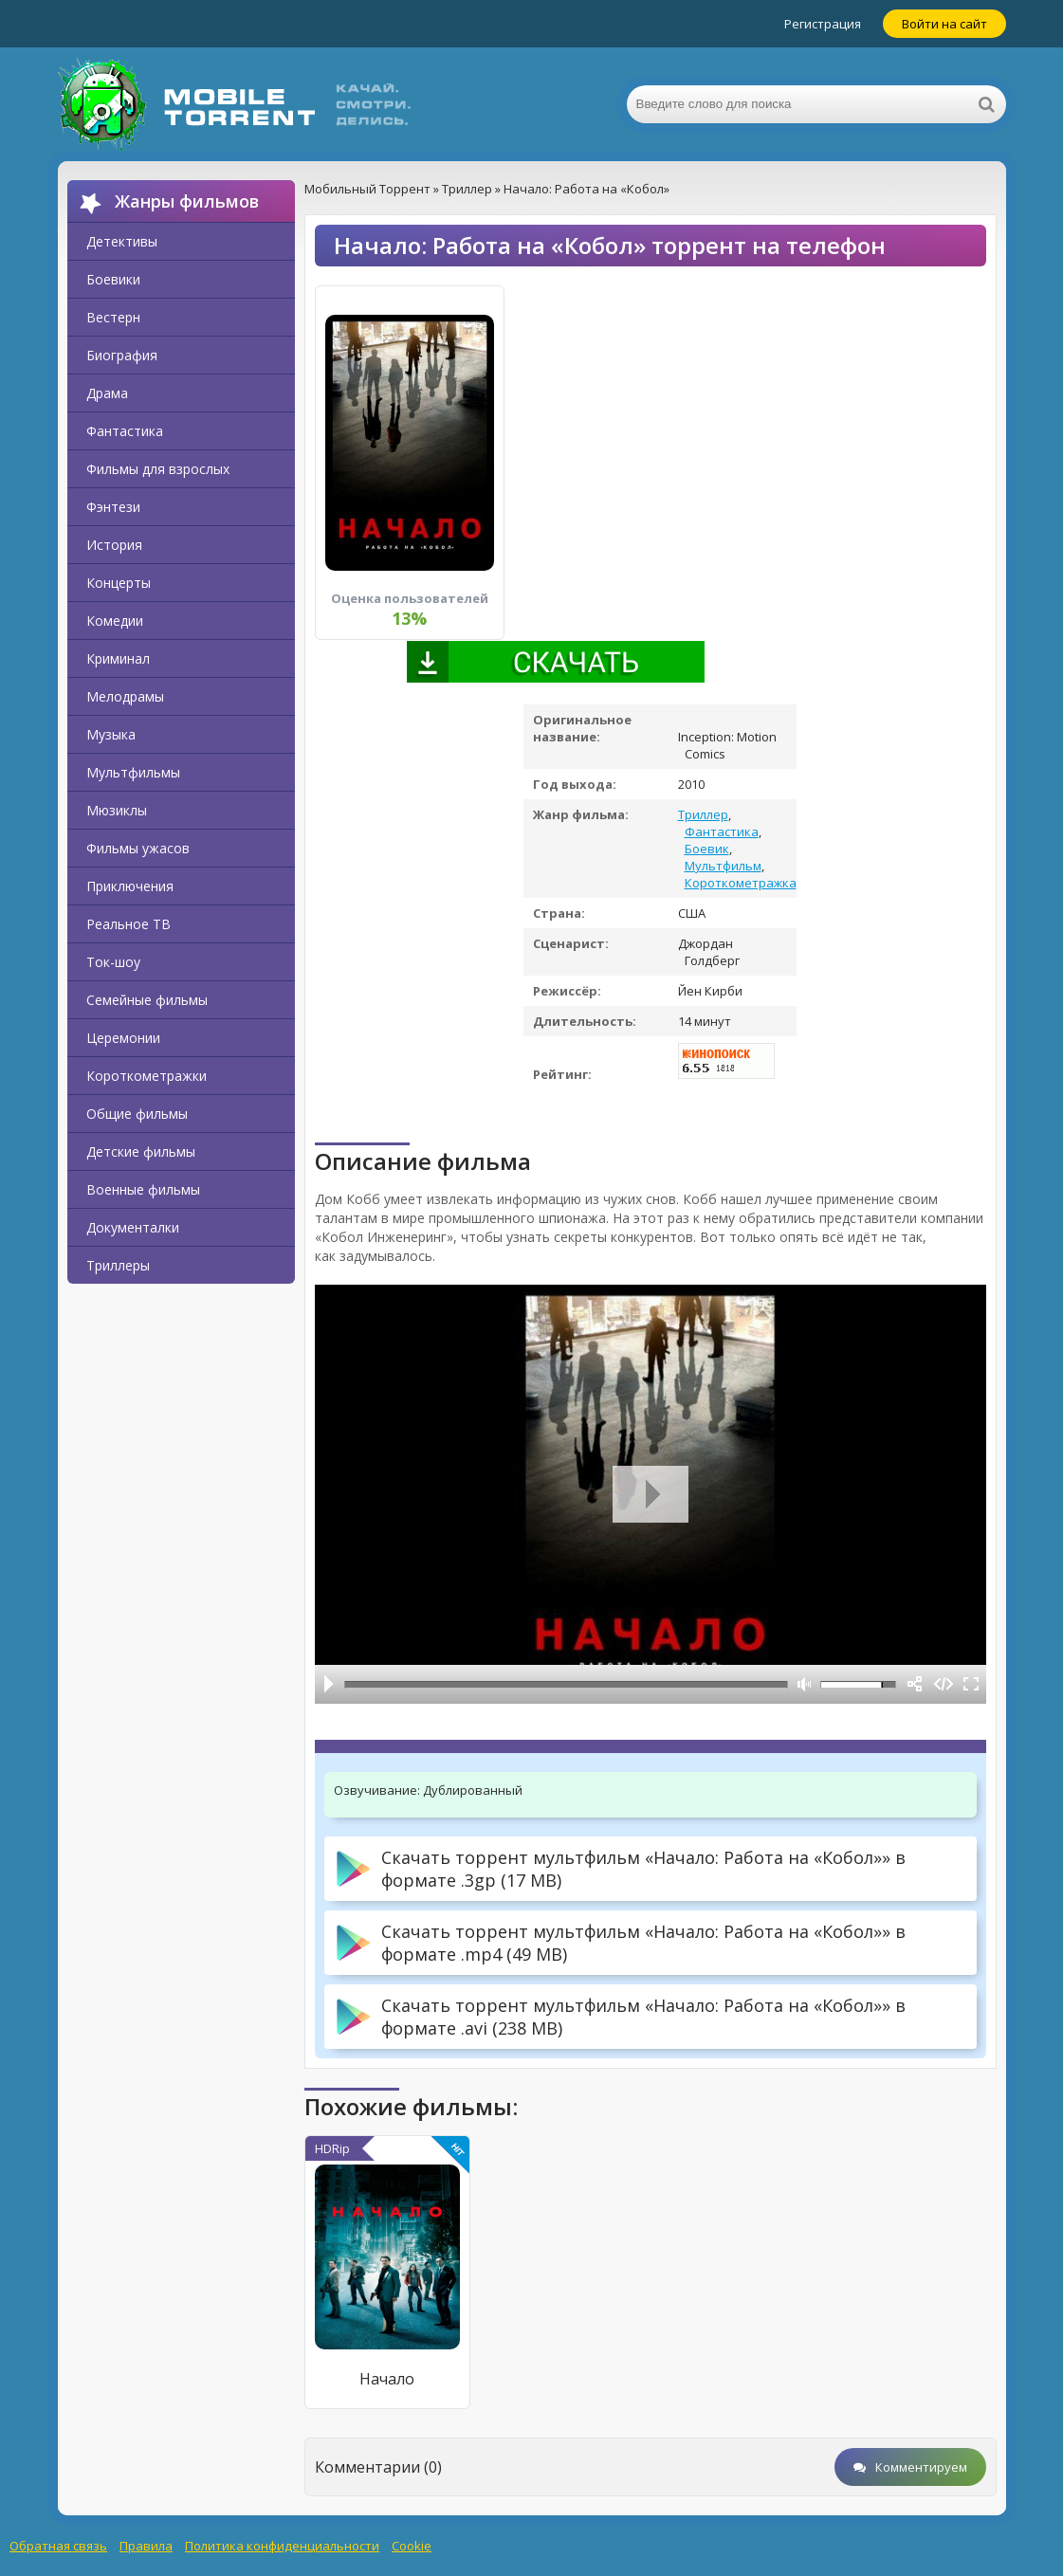  What do you see at coordinates (822, 23) in the screenshot?
I see `Регистрация` at bounding box center [822, 23].